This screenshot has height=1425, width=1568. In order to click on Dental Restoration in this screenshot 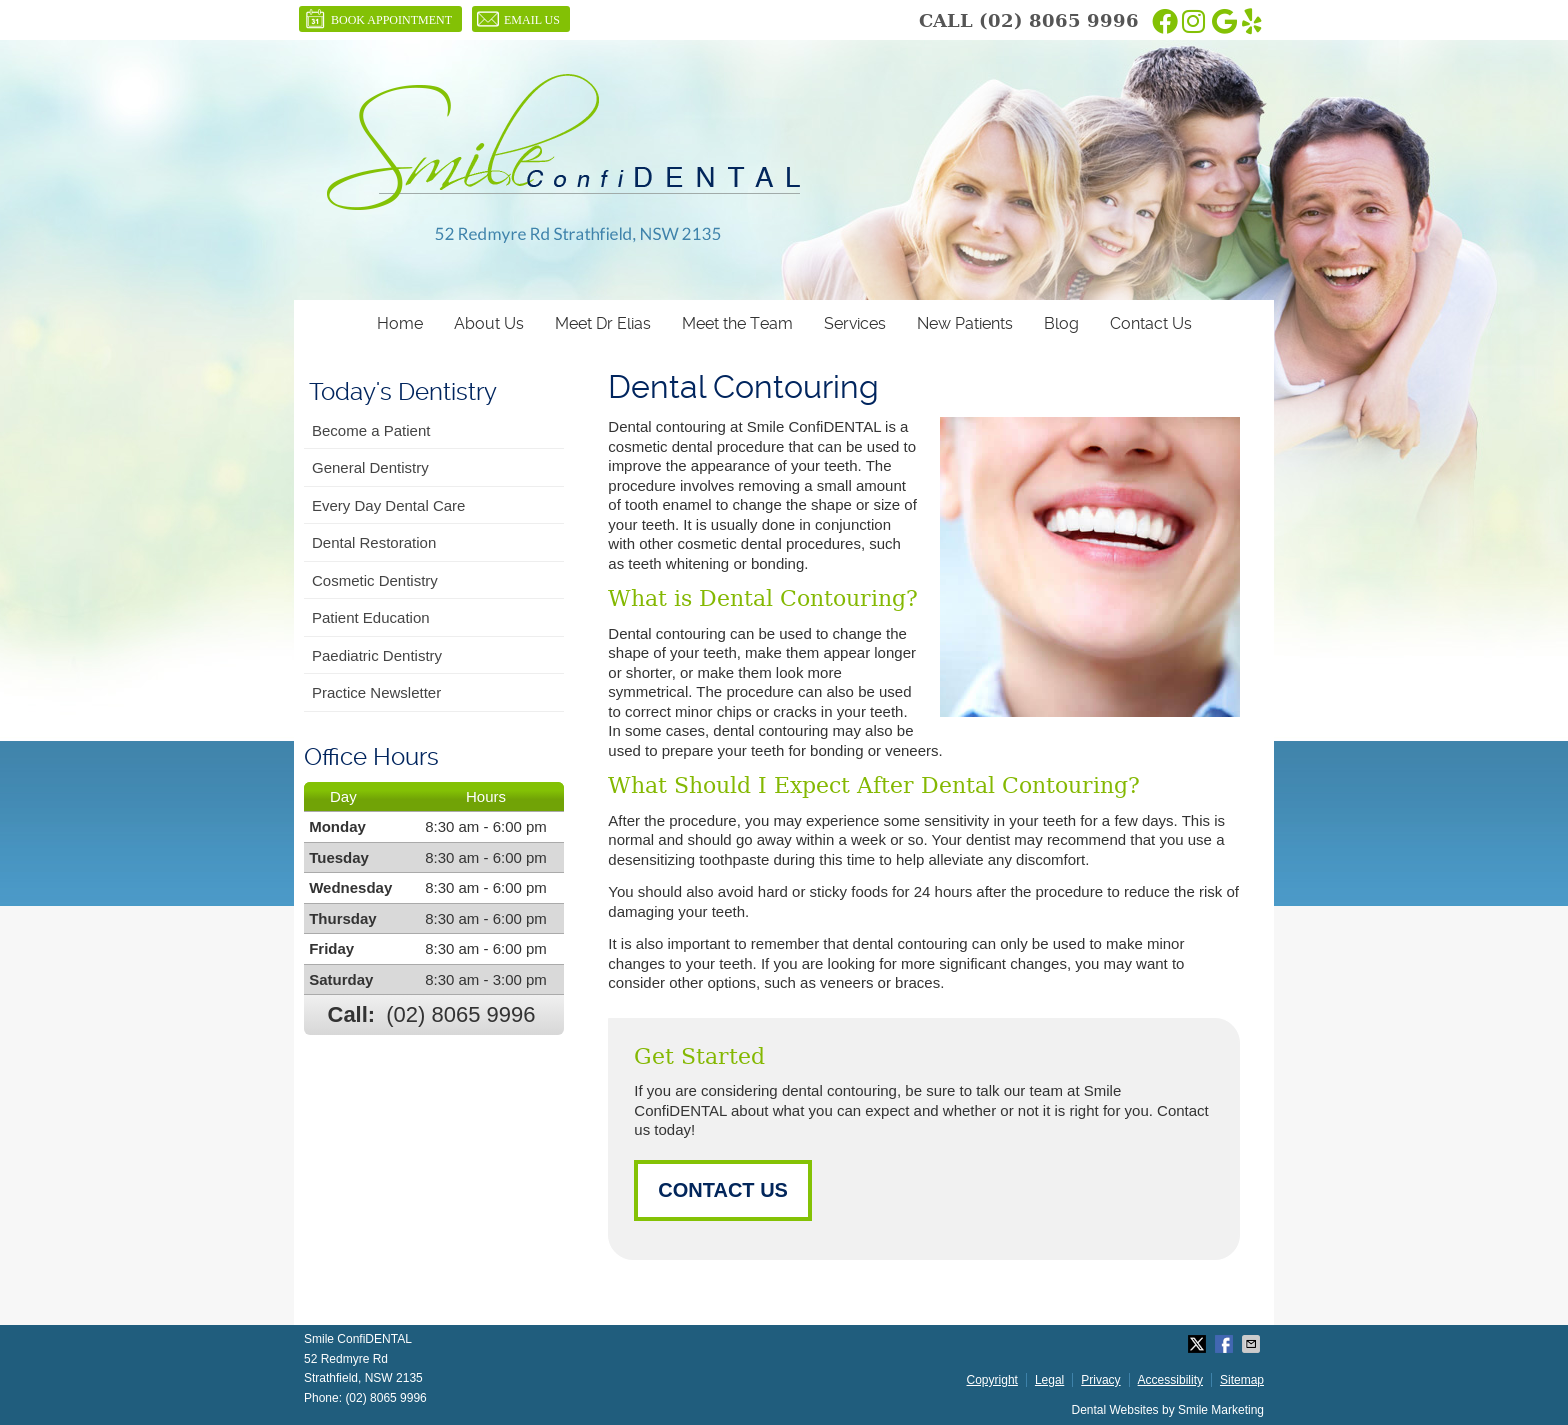, I will do `click(374, 542)`.